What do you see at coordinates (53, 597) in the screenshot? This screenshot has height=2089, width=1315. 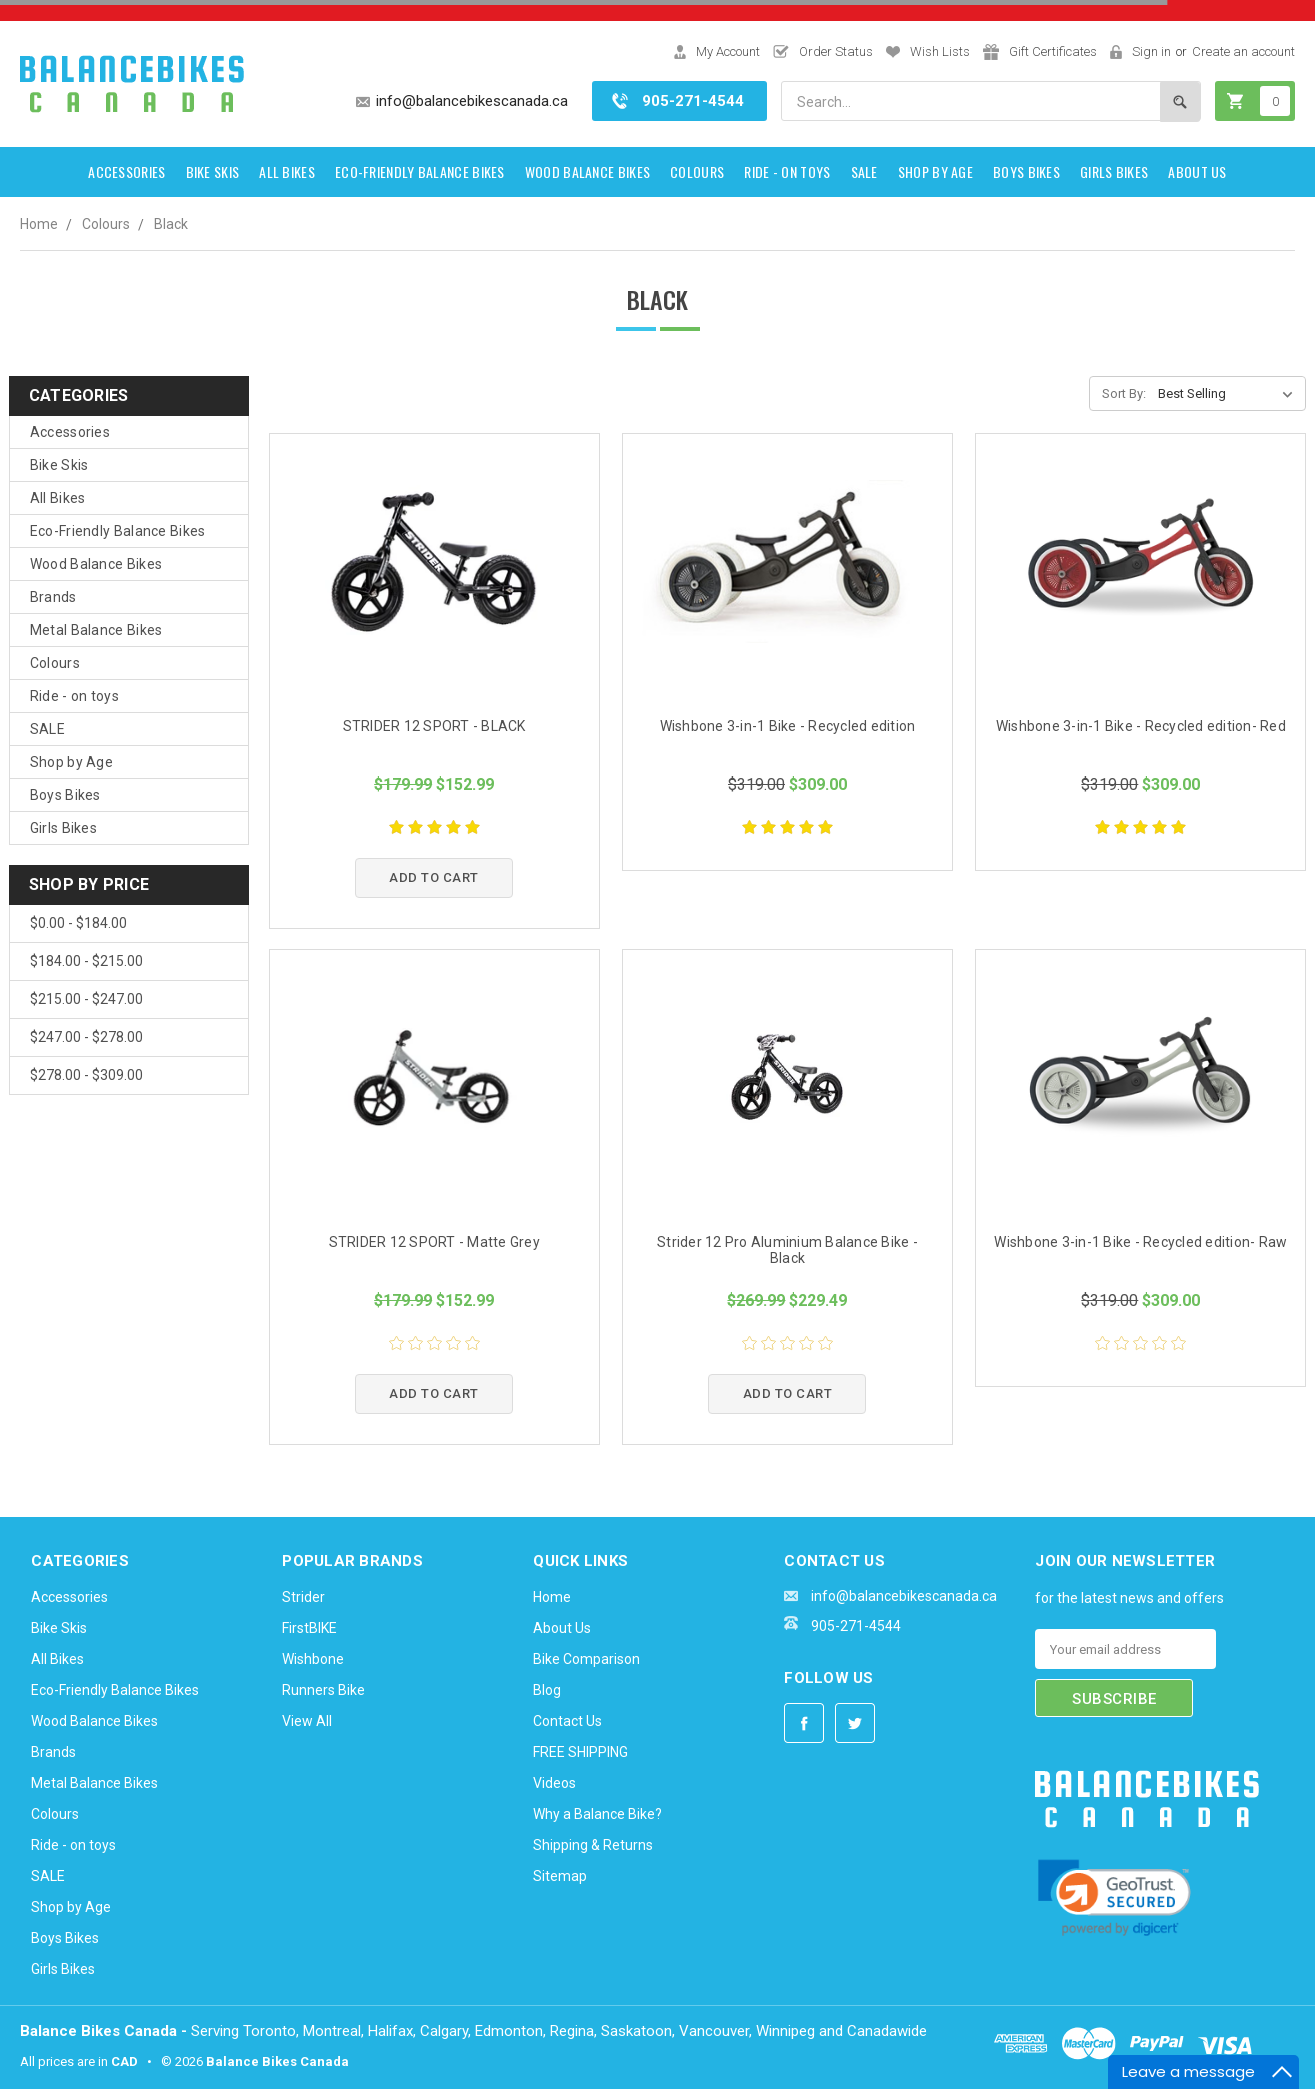 I see `Brands` at bounding box center [53, 597].